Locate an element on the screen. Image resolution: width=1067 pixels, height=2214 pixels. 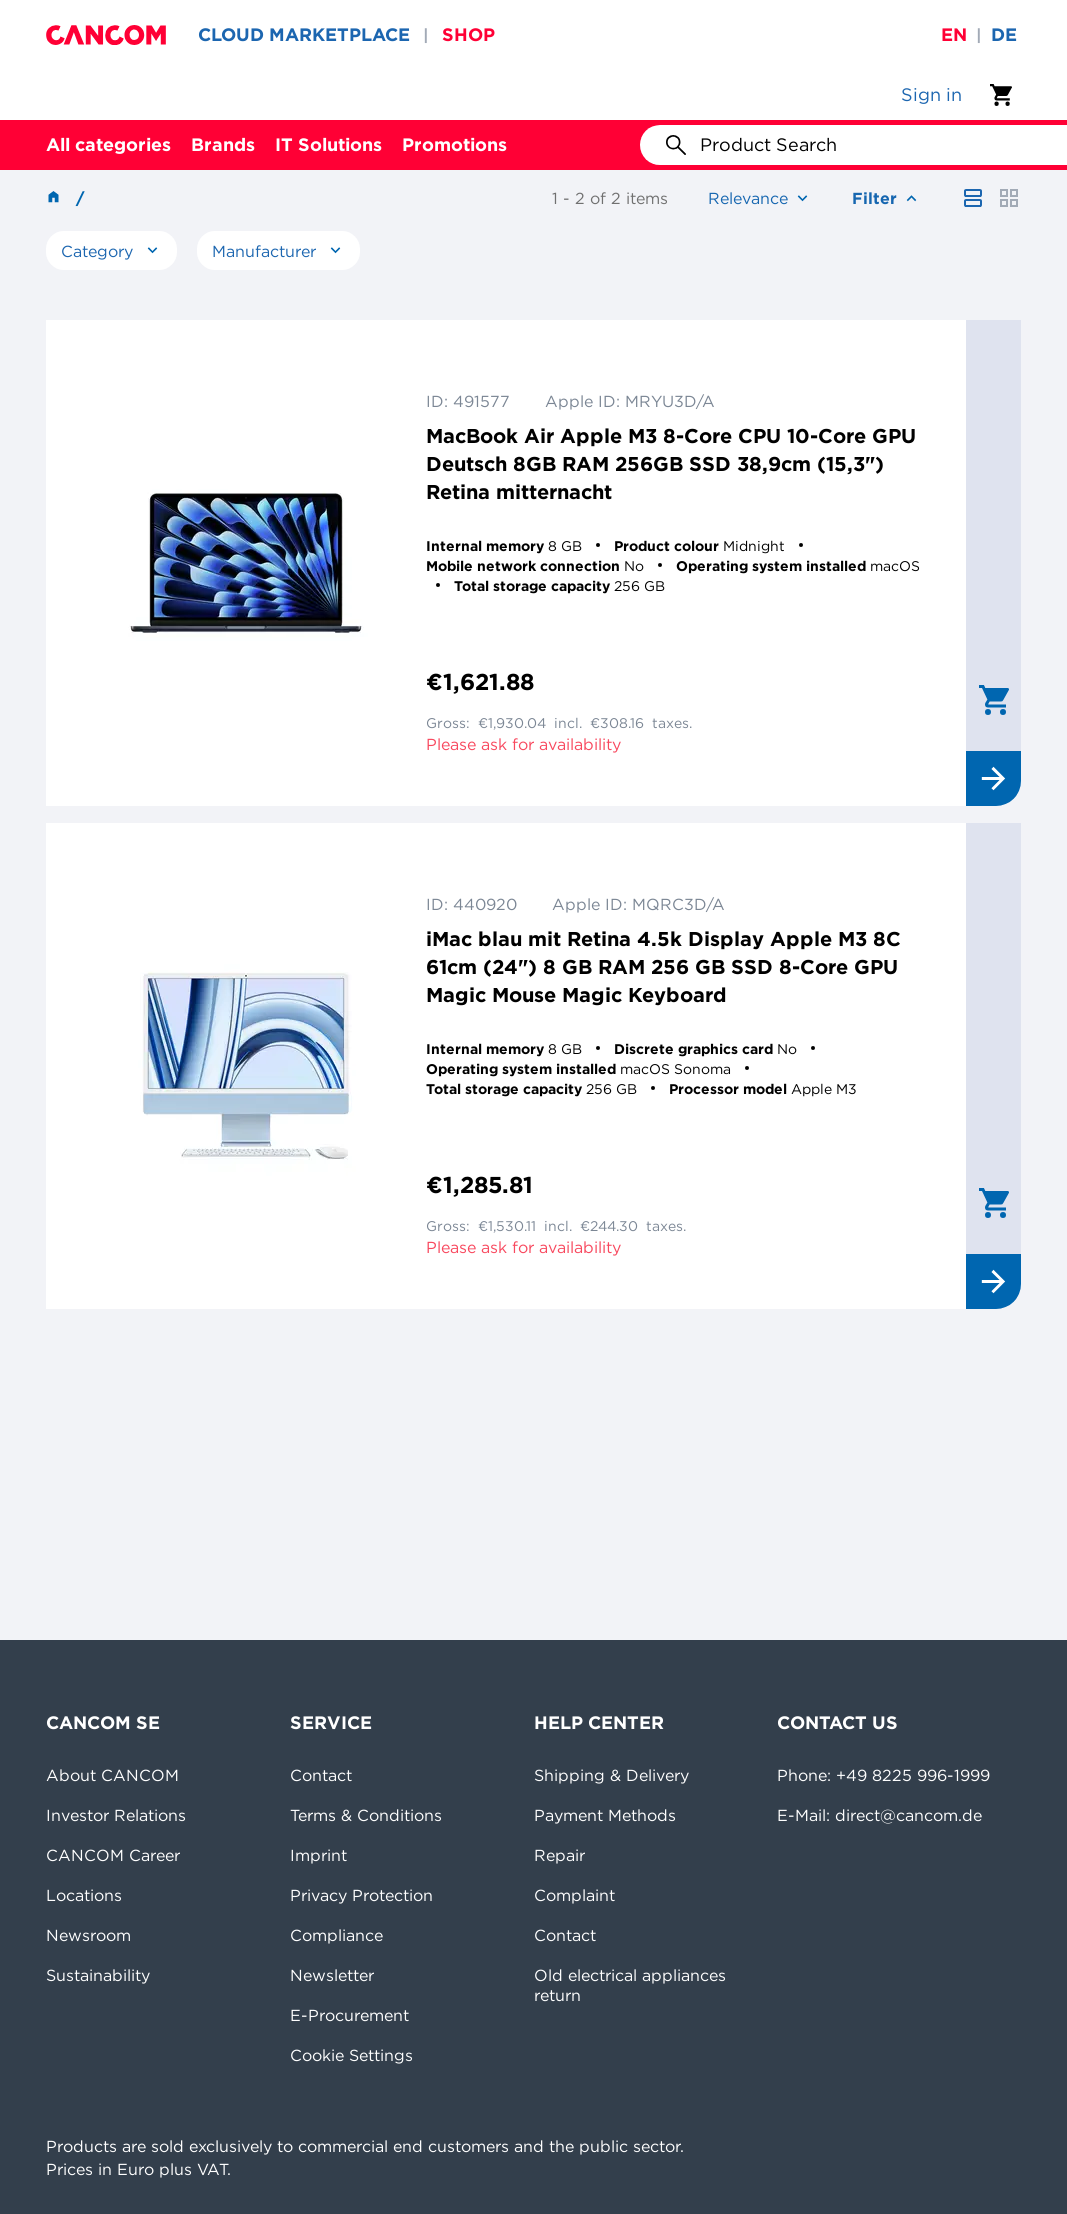
Investor Relations is located at coordinates (116, 1815).